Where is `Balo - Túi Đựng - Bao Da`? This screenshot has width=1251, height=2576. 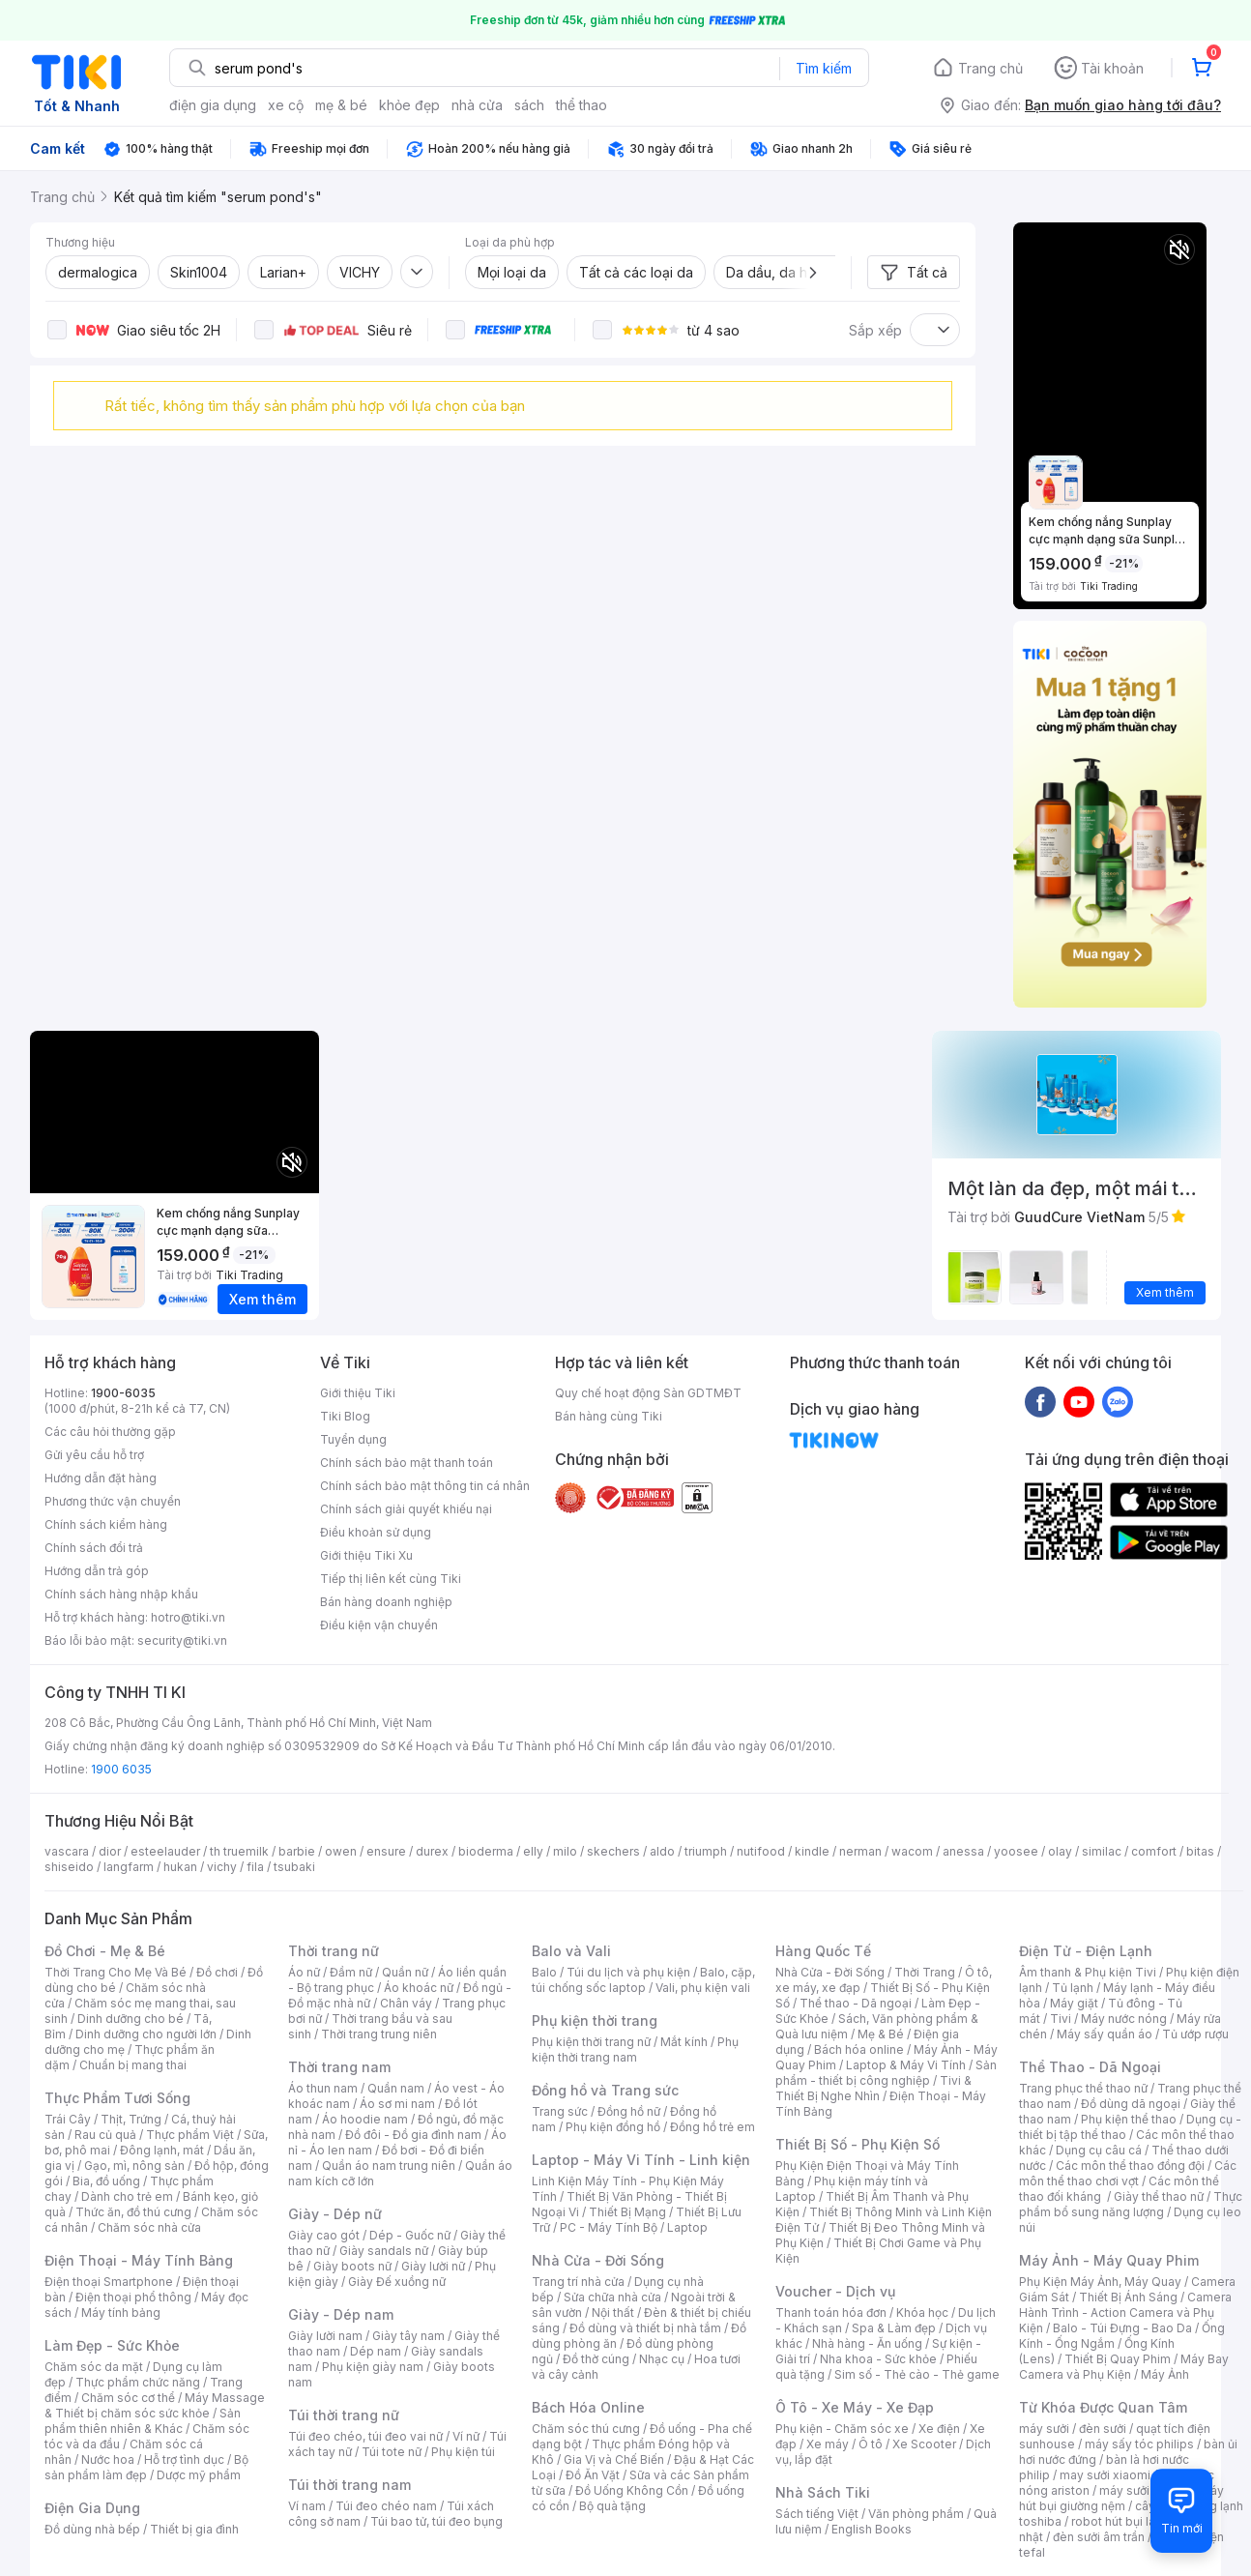 Balo - Túi Đựng - Bao Da is located at coordinates (1122, 2328).